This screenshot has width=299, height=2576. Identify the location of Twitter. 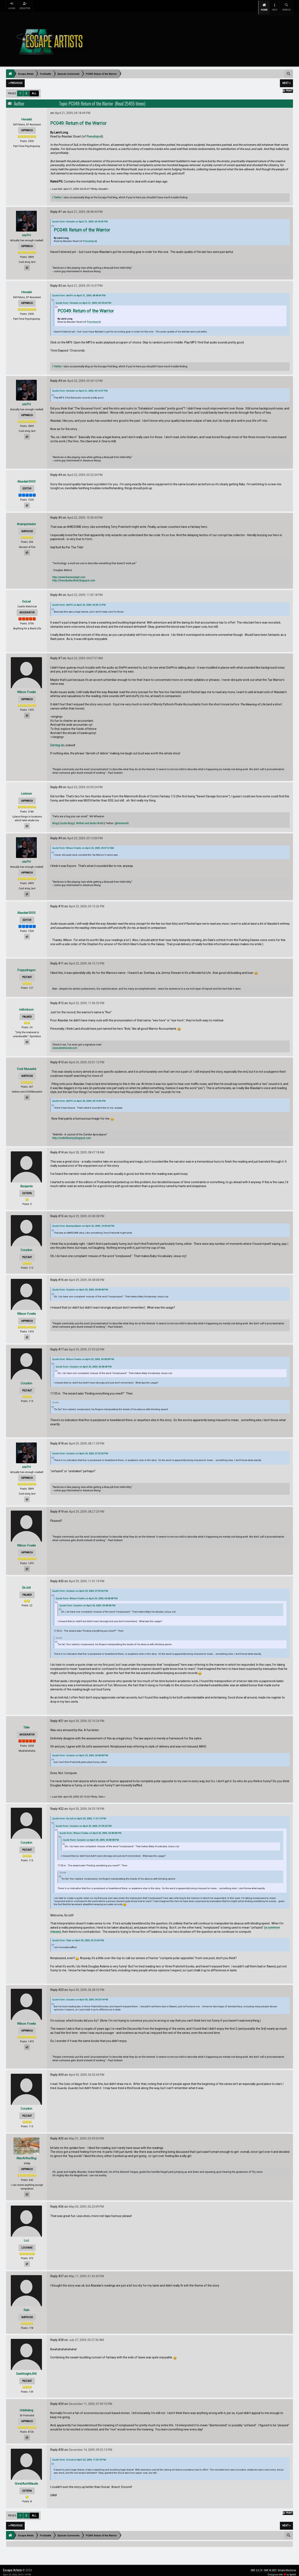
(57, 193).